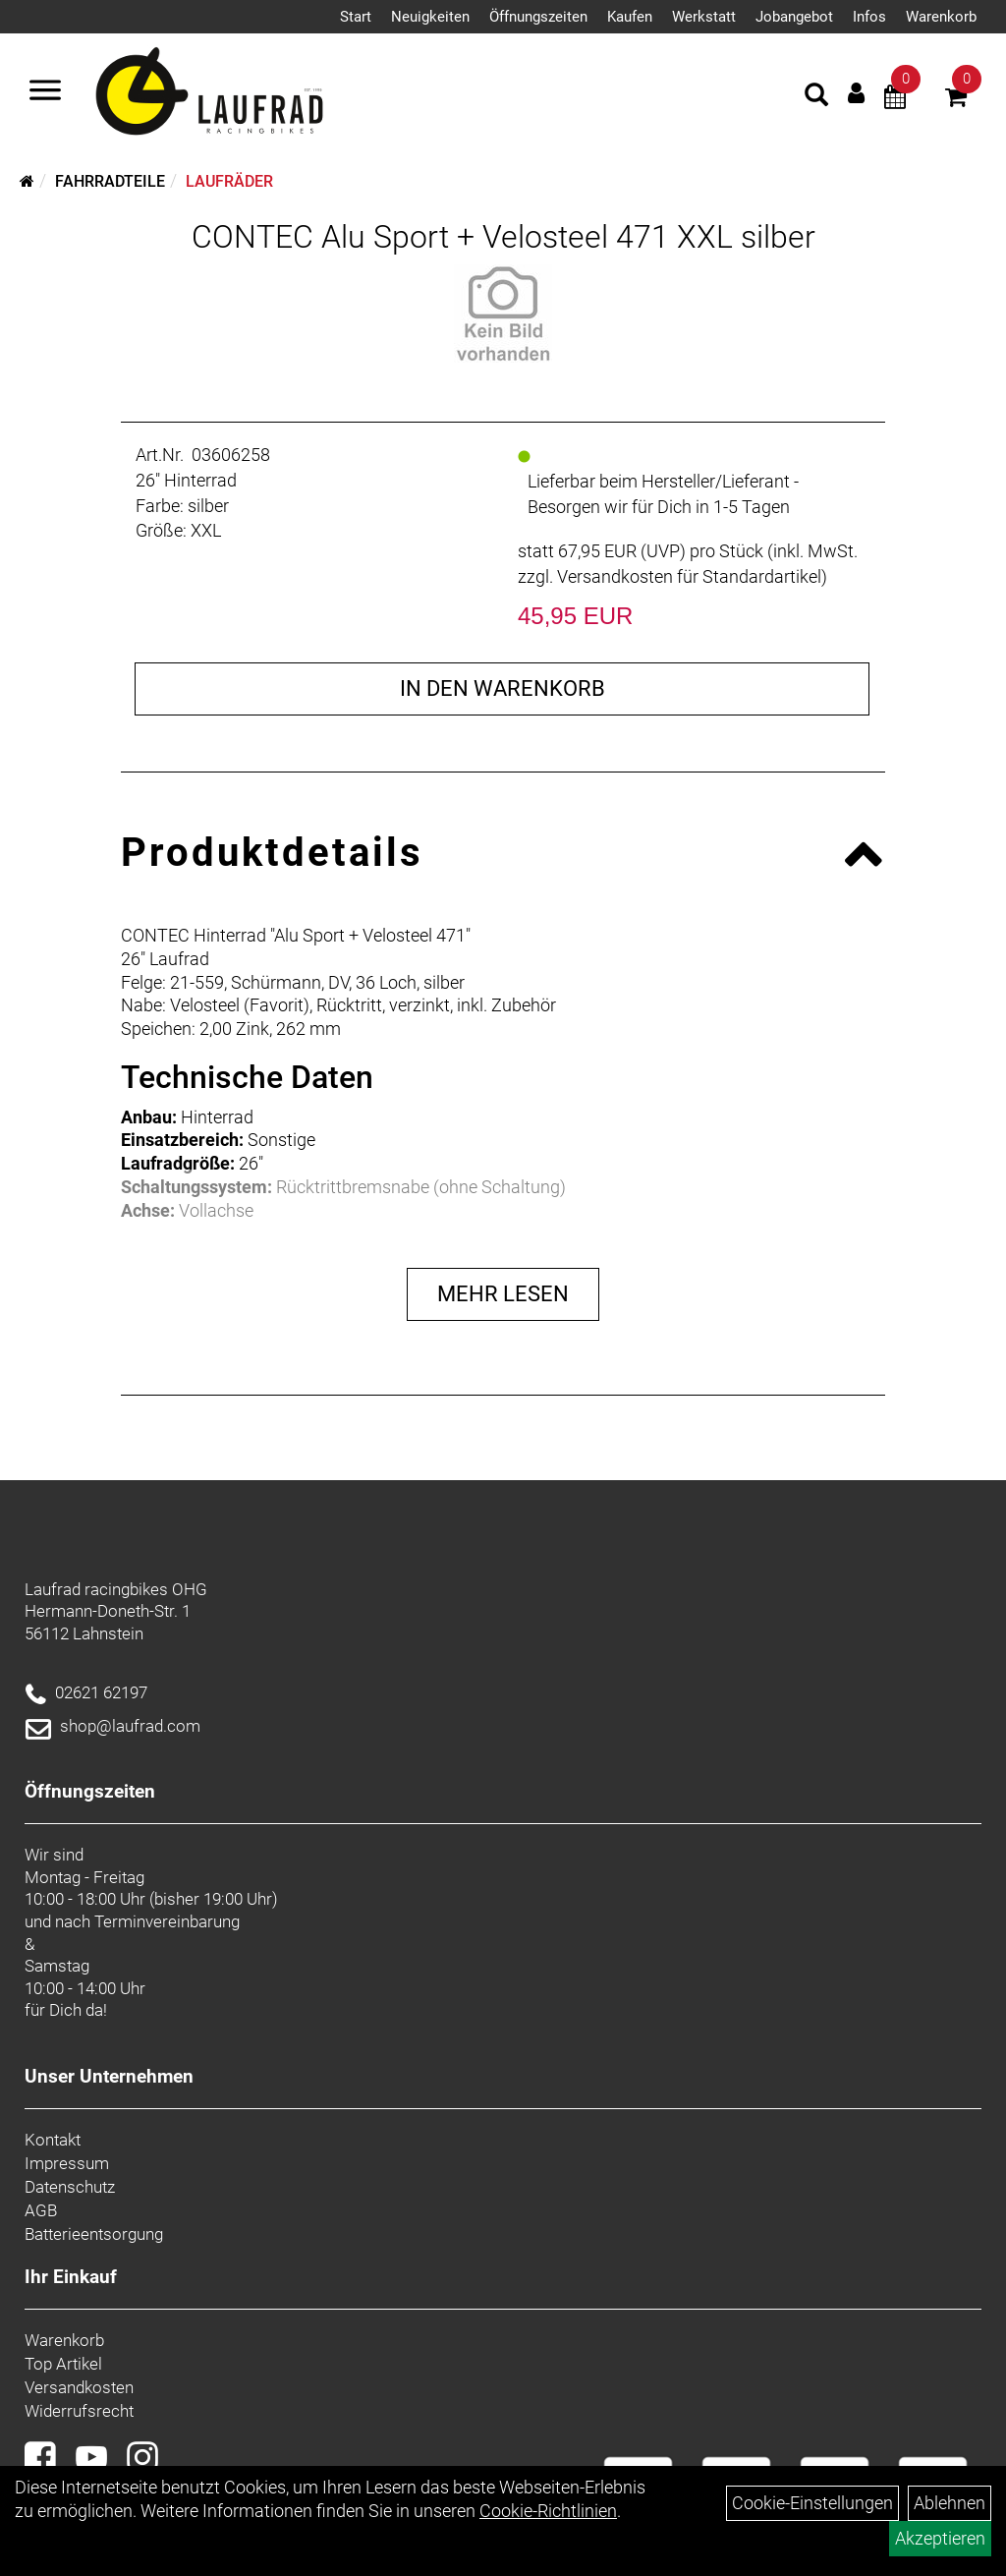  What do you see at coordinates (70, 2187) in the screenshot?
I see `Datenschutz` at bounding box center [70, 2187].